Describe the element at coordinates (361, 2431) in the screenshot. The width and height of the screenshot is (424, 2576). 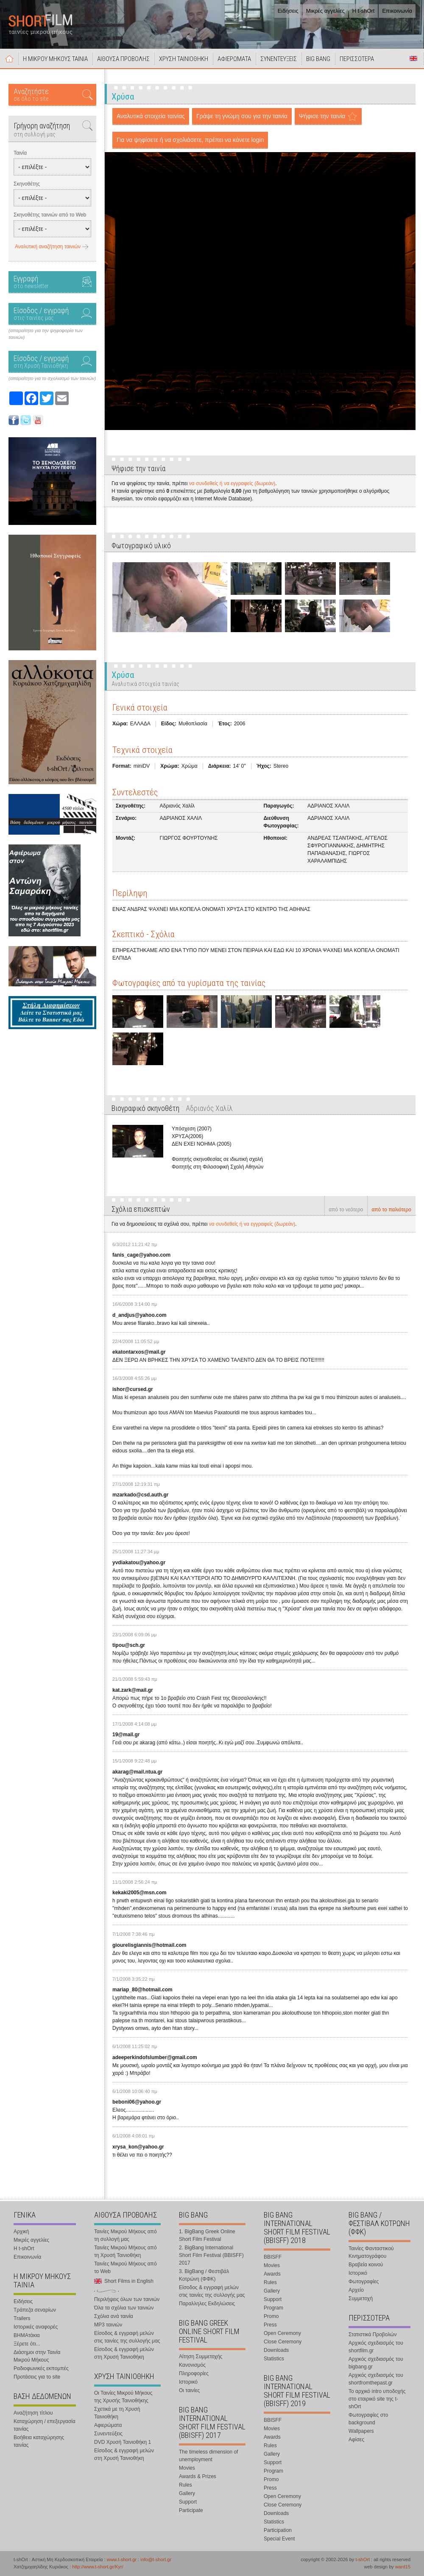
I see `Wallpapers` at that location.